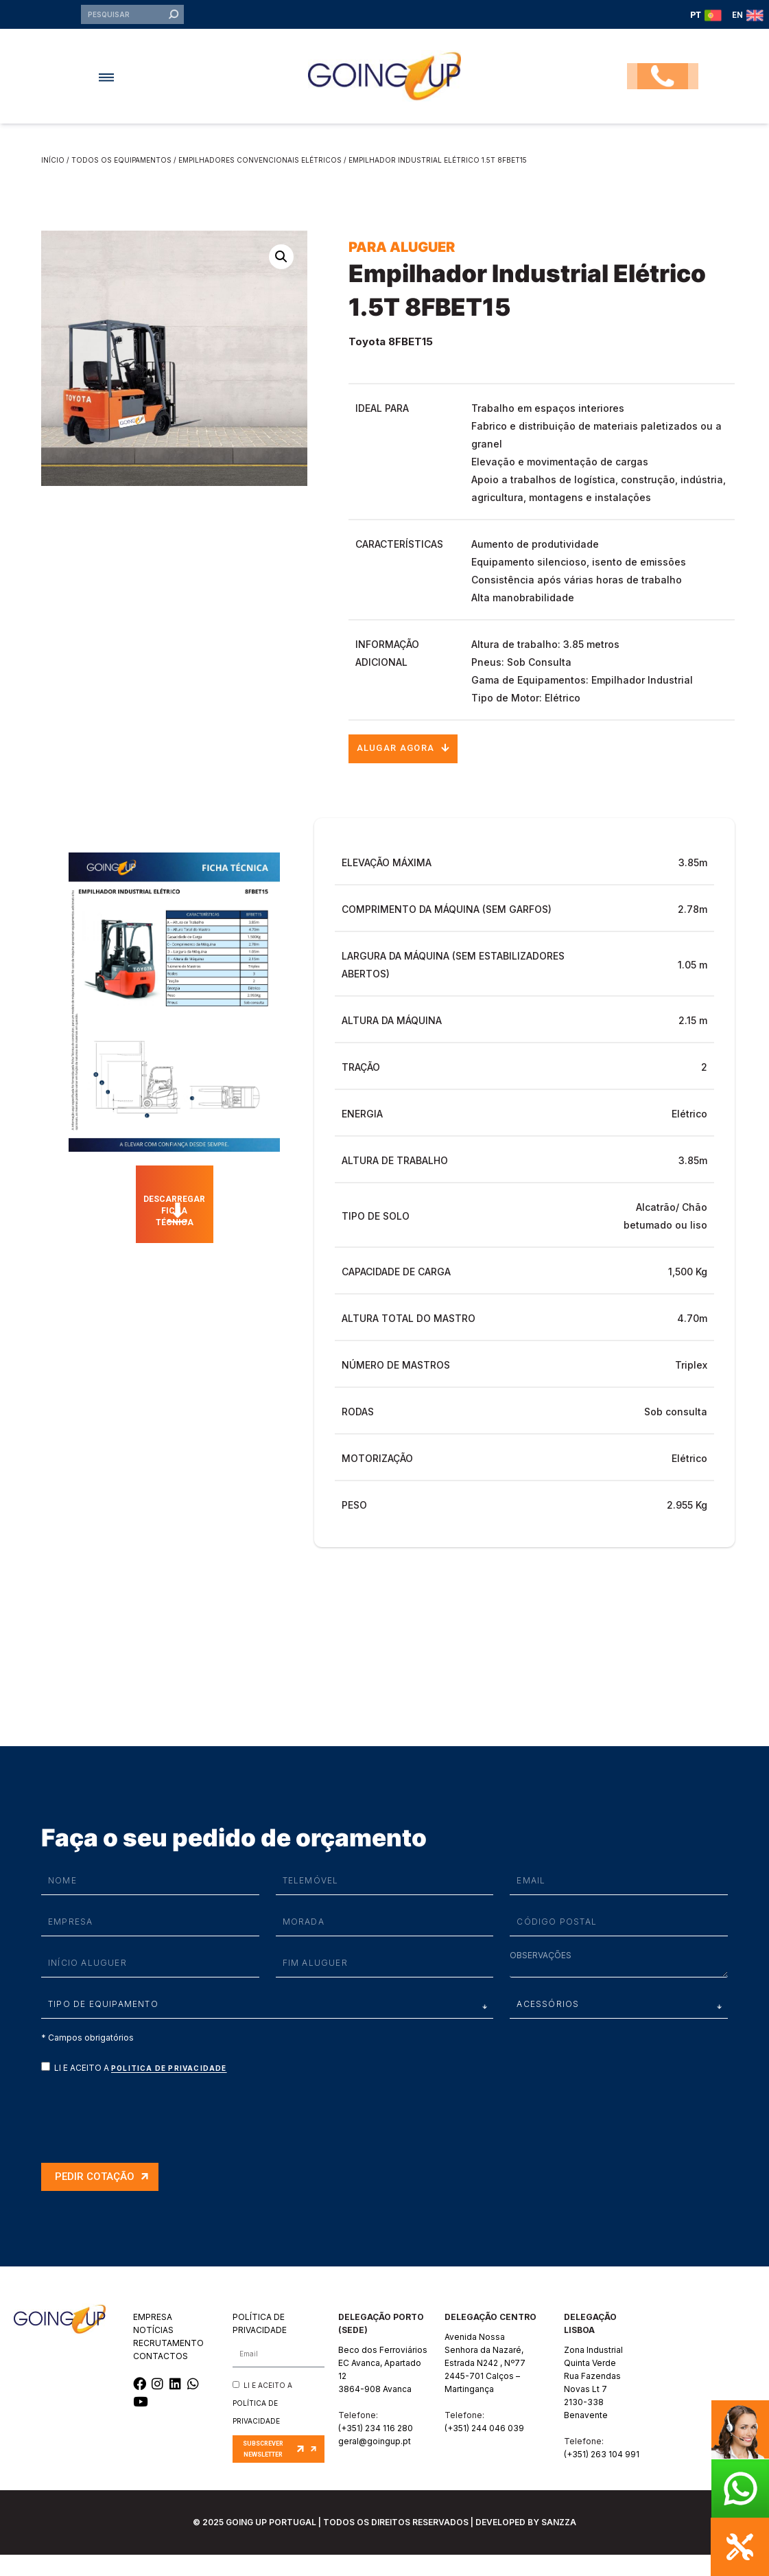 Image resolution: width=769 pixels, height=2576 pixels. Describe the element at coordinates (484, 2449) in the screenshot. I see `(+351) 244 046 039` at that location.